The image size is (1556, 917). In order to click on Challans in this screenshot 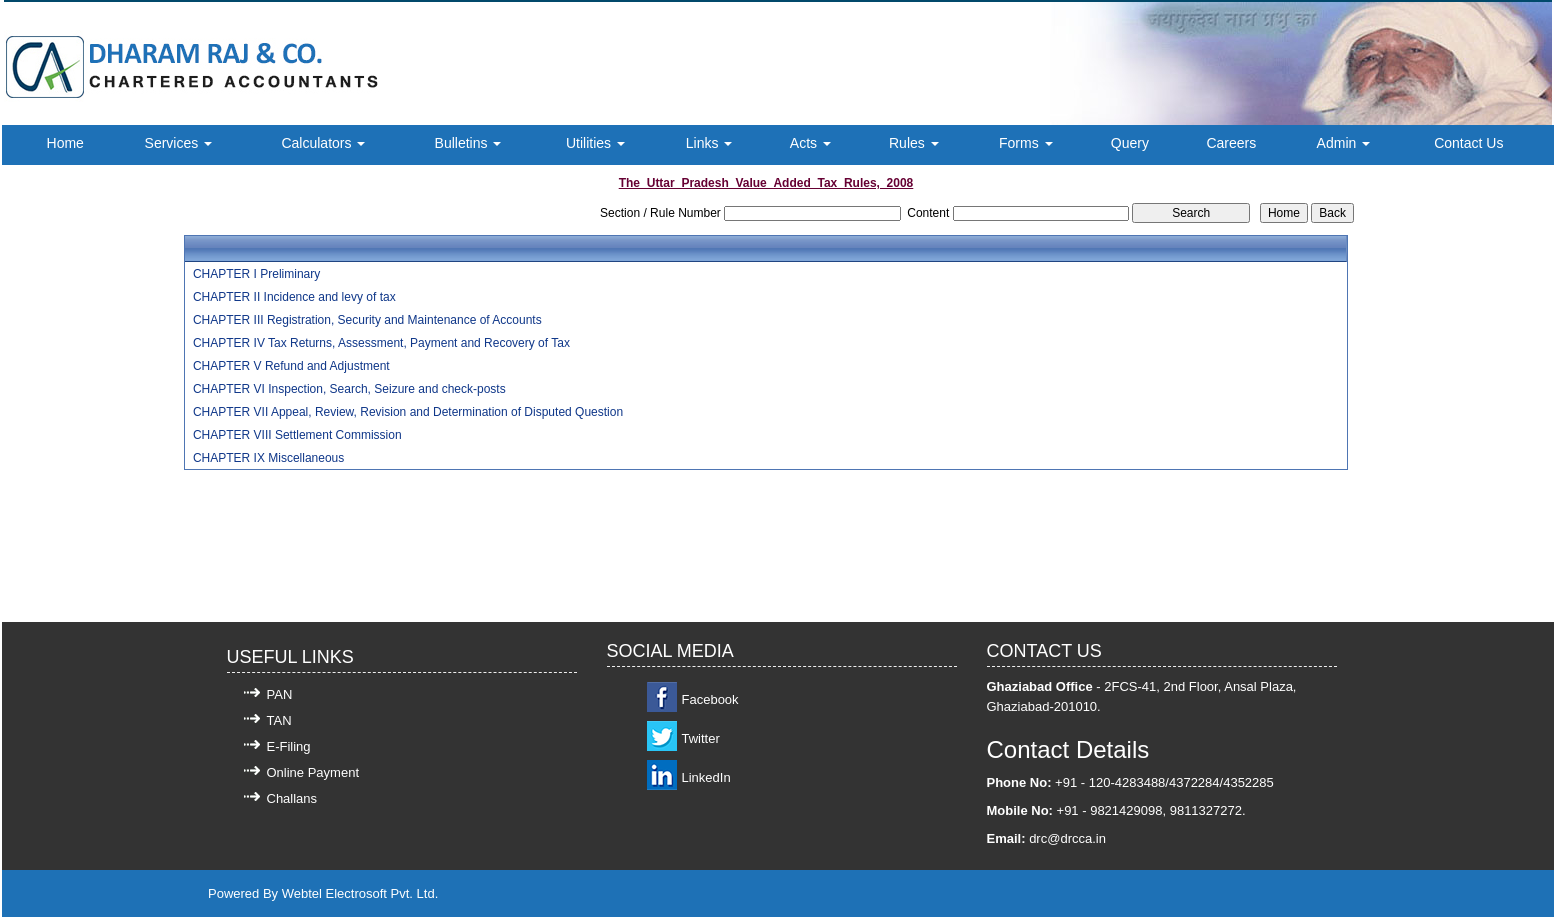, I will do `click(292, 798)`.